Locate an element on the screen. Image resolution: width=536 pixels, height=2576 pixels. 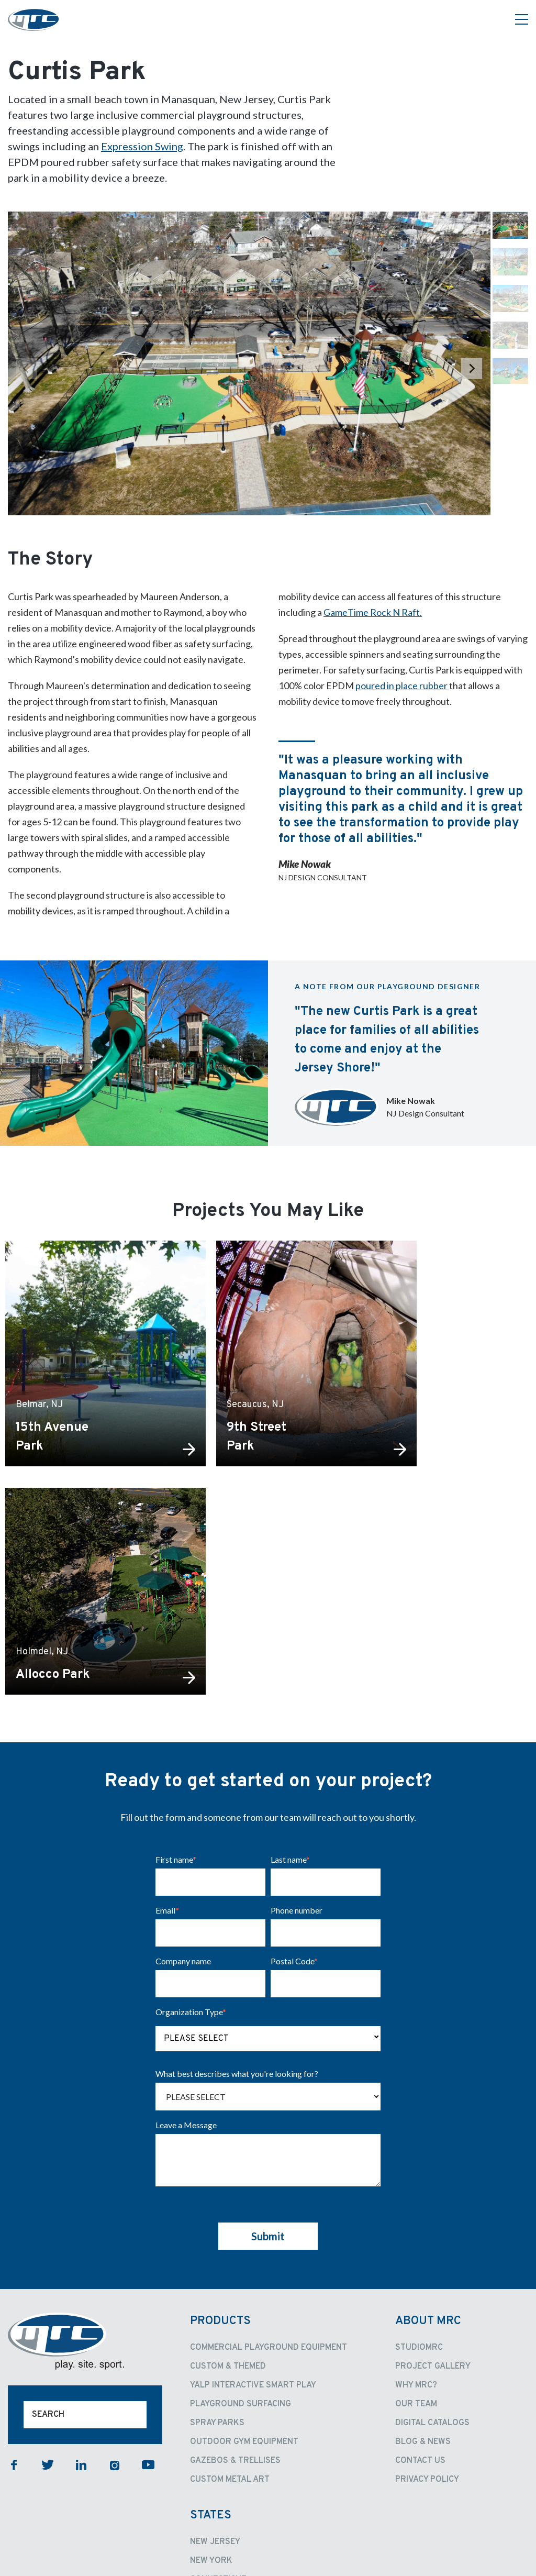
Project Gallery [menuitem] is located at coordinates (433, 2156).